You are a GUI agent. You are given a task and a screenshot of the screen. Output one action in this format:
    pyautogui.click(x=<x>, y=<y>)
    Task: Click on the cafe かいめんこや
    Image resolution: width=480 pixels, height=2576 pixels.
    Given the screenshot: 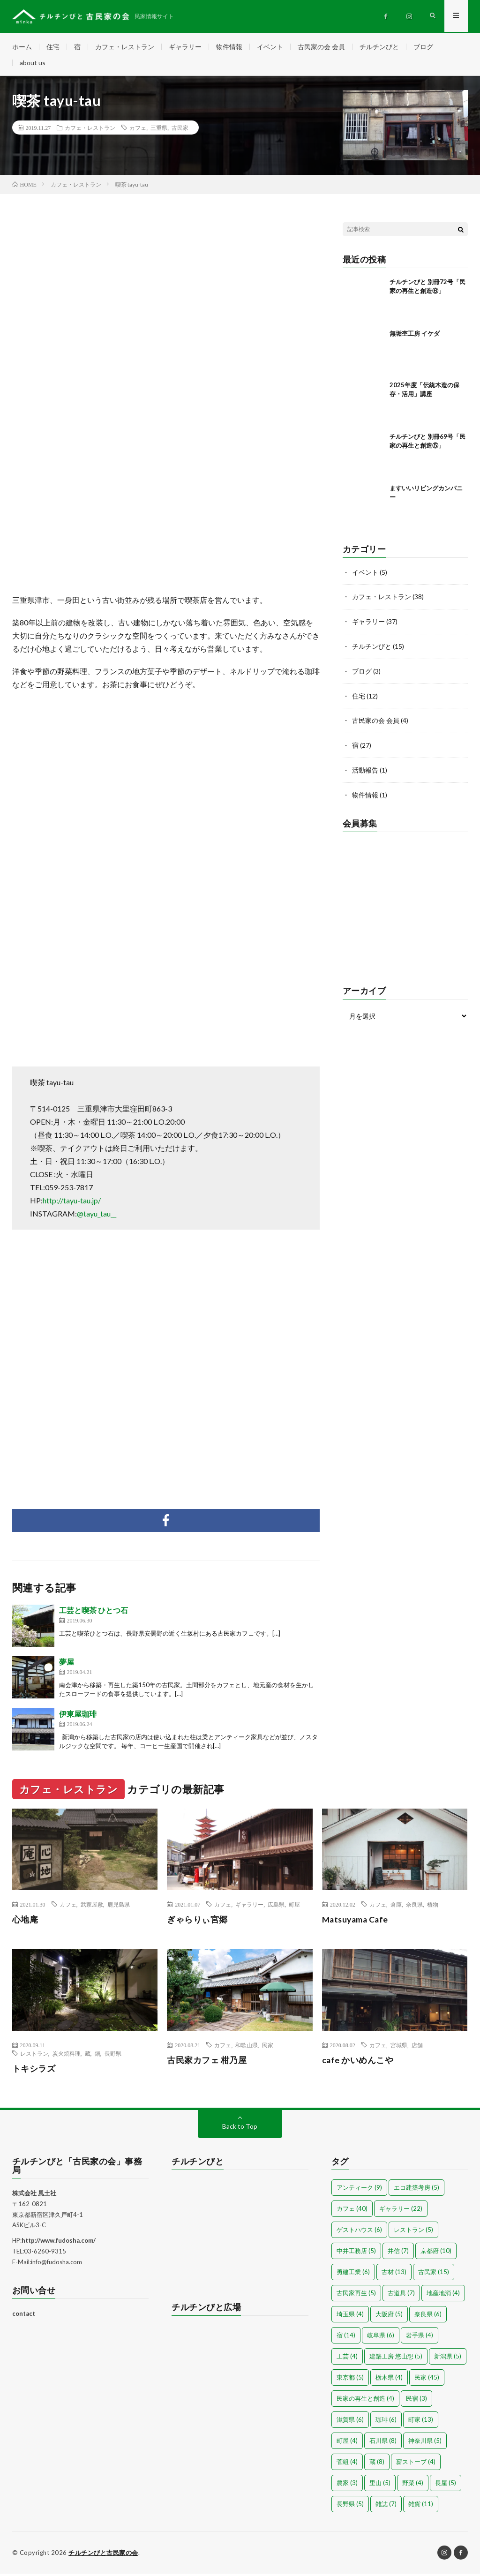 What is the action you would take?
    pyautogui.click(x=358, y=2062)
    